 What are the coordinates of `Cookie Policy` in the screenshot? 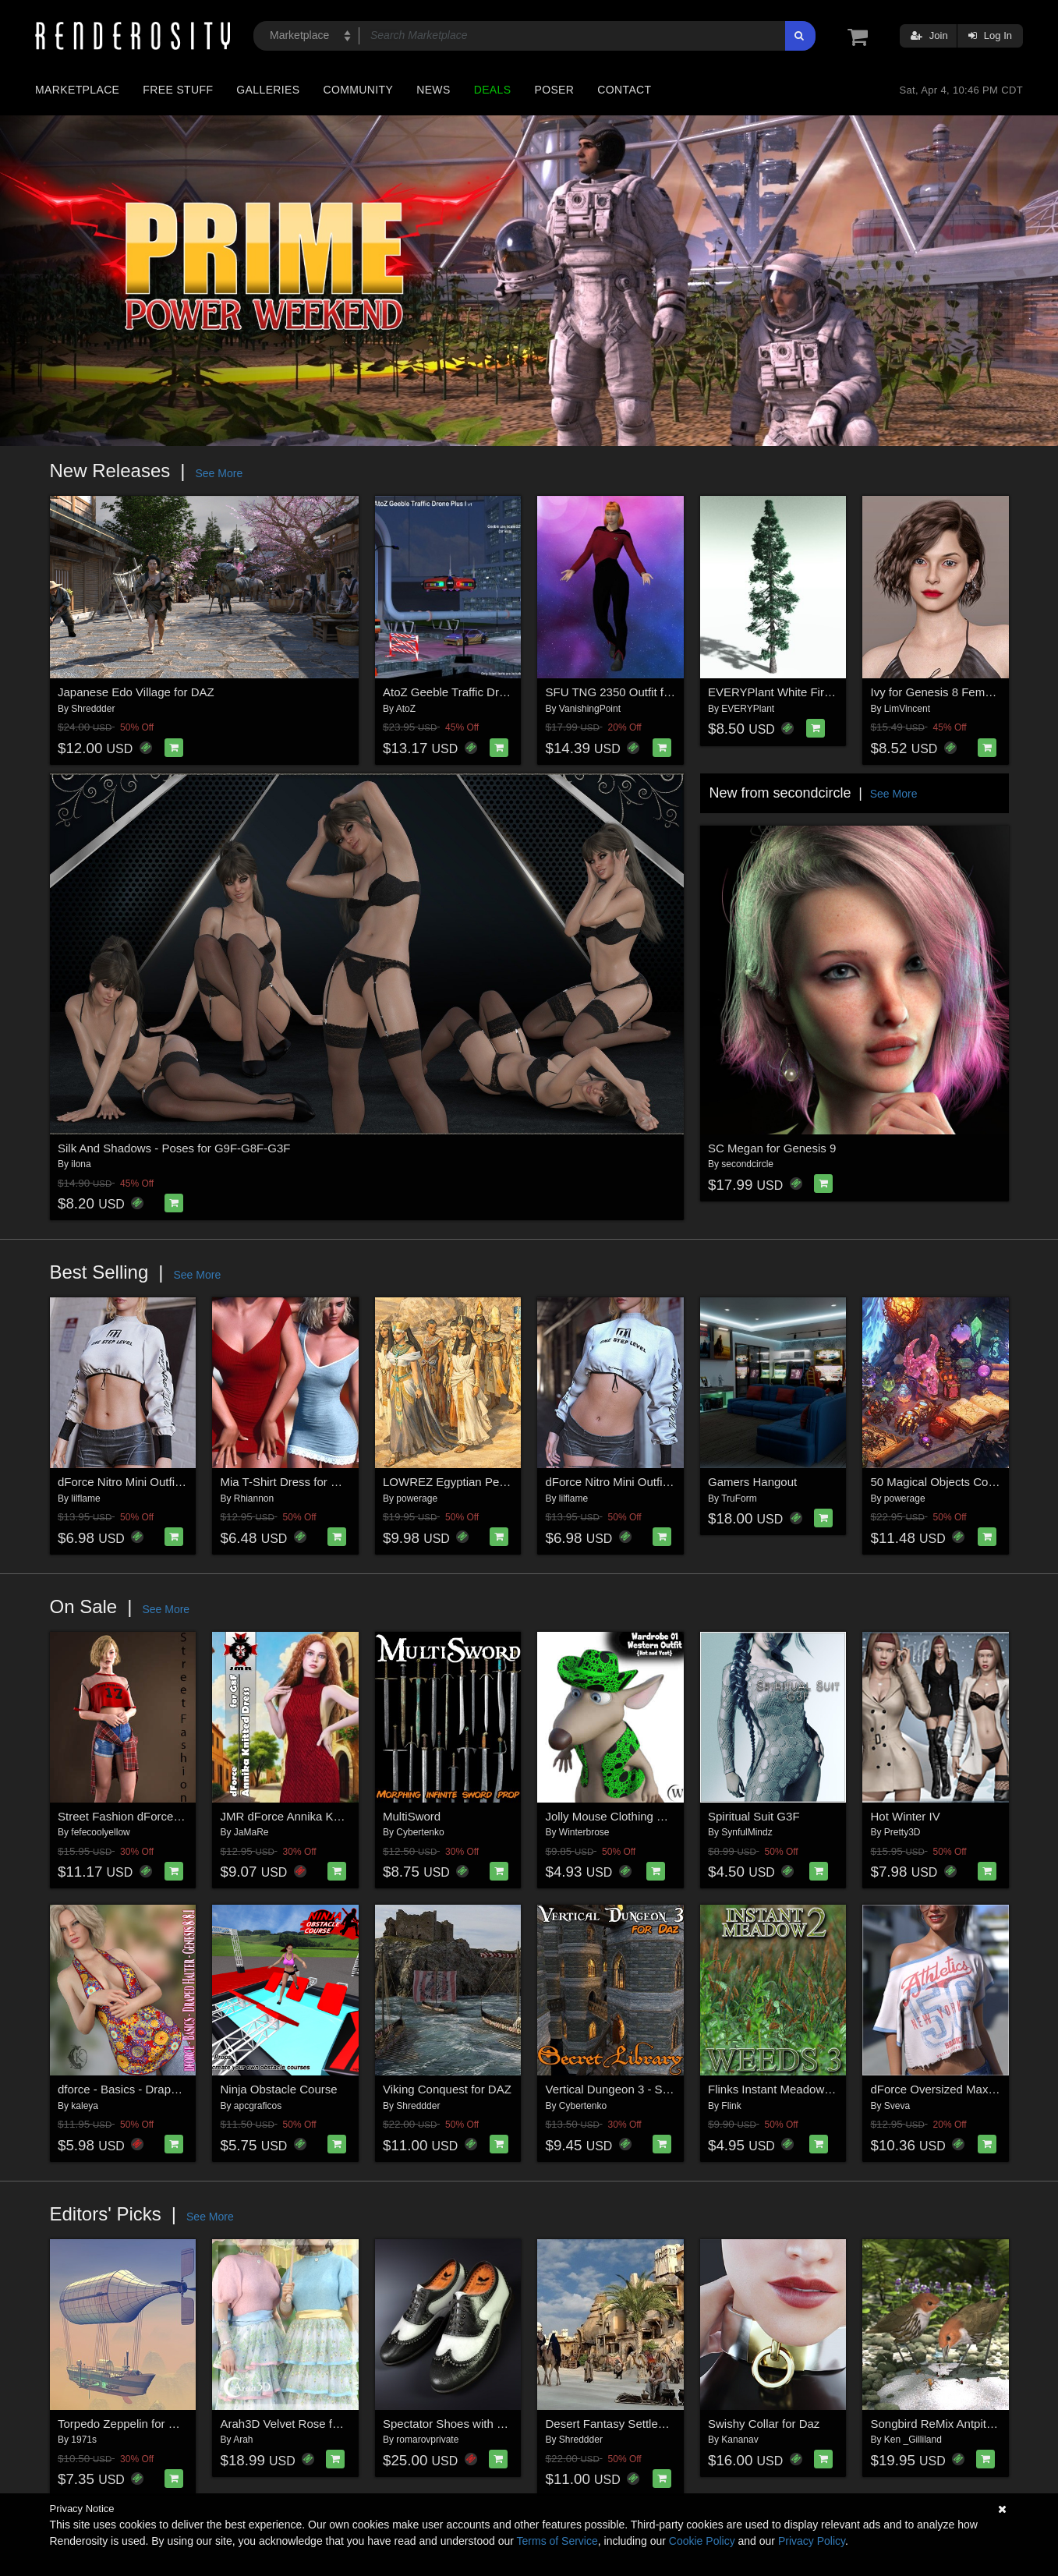 It's located at (702, 2541).